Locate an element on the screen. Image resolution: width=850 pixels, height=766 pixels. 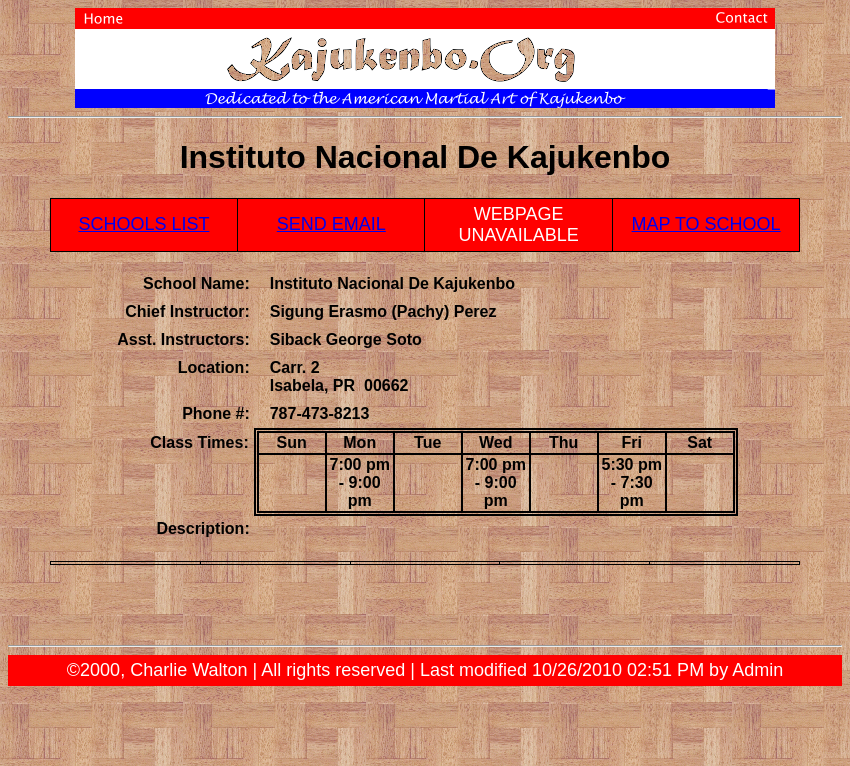
SCHOOLS LIST is located at coordinates (143, 224).